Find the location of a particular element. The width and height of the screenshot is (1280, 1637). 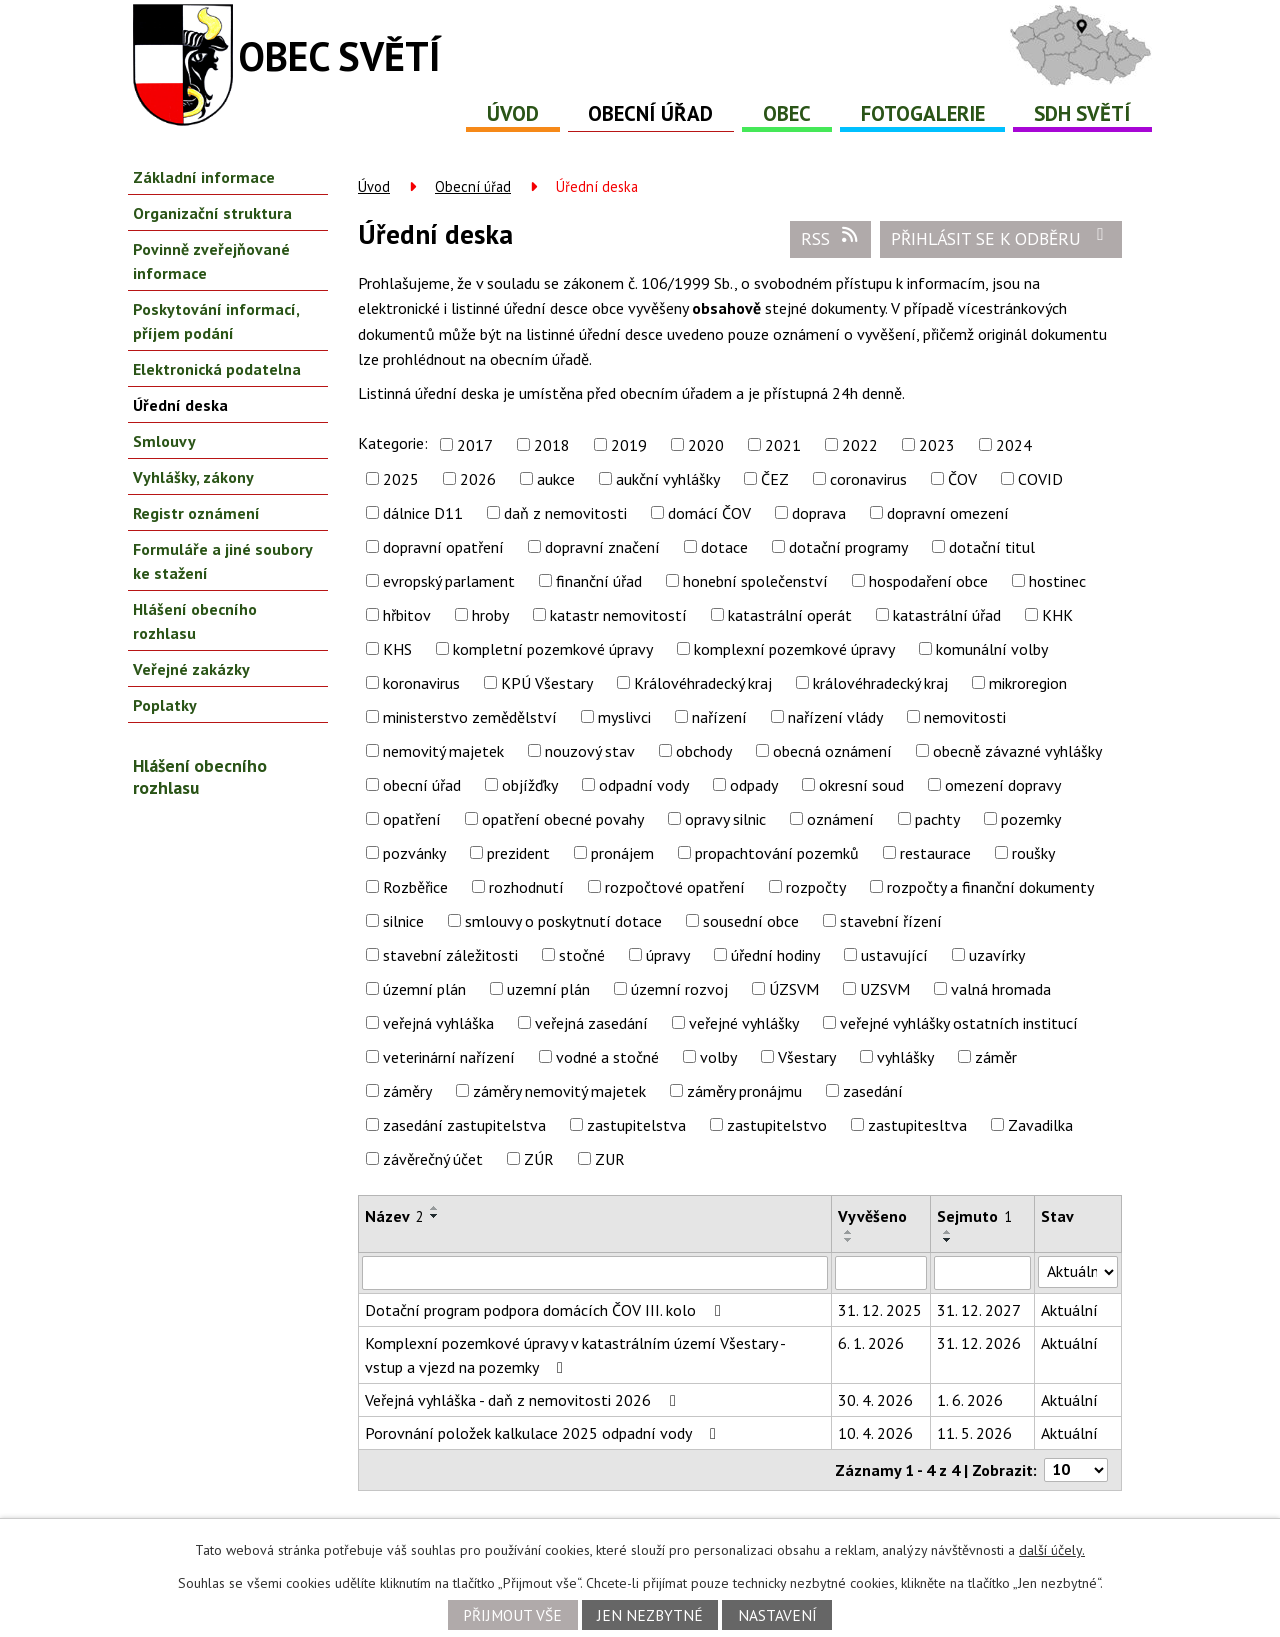

dopravní značení is located at coordinates (602, 547).